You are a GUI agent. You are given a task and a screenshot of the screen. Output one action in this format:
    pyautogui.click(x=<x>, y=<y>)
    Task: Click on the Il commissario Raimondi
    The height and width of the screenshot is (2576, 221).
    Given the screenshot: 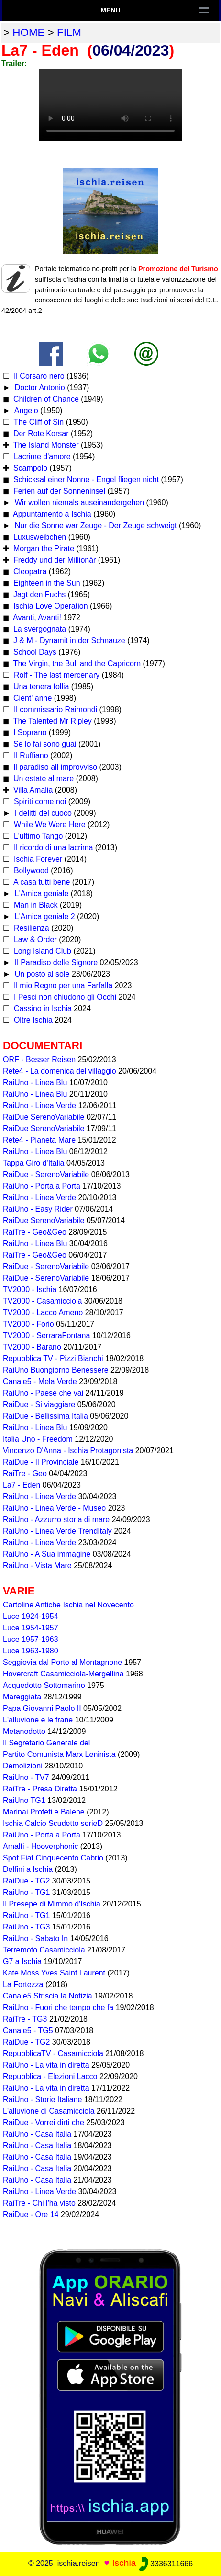 What is the action you would take?
    pyautogui.click(x=54, y=709)
    